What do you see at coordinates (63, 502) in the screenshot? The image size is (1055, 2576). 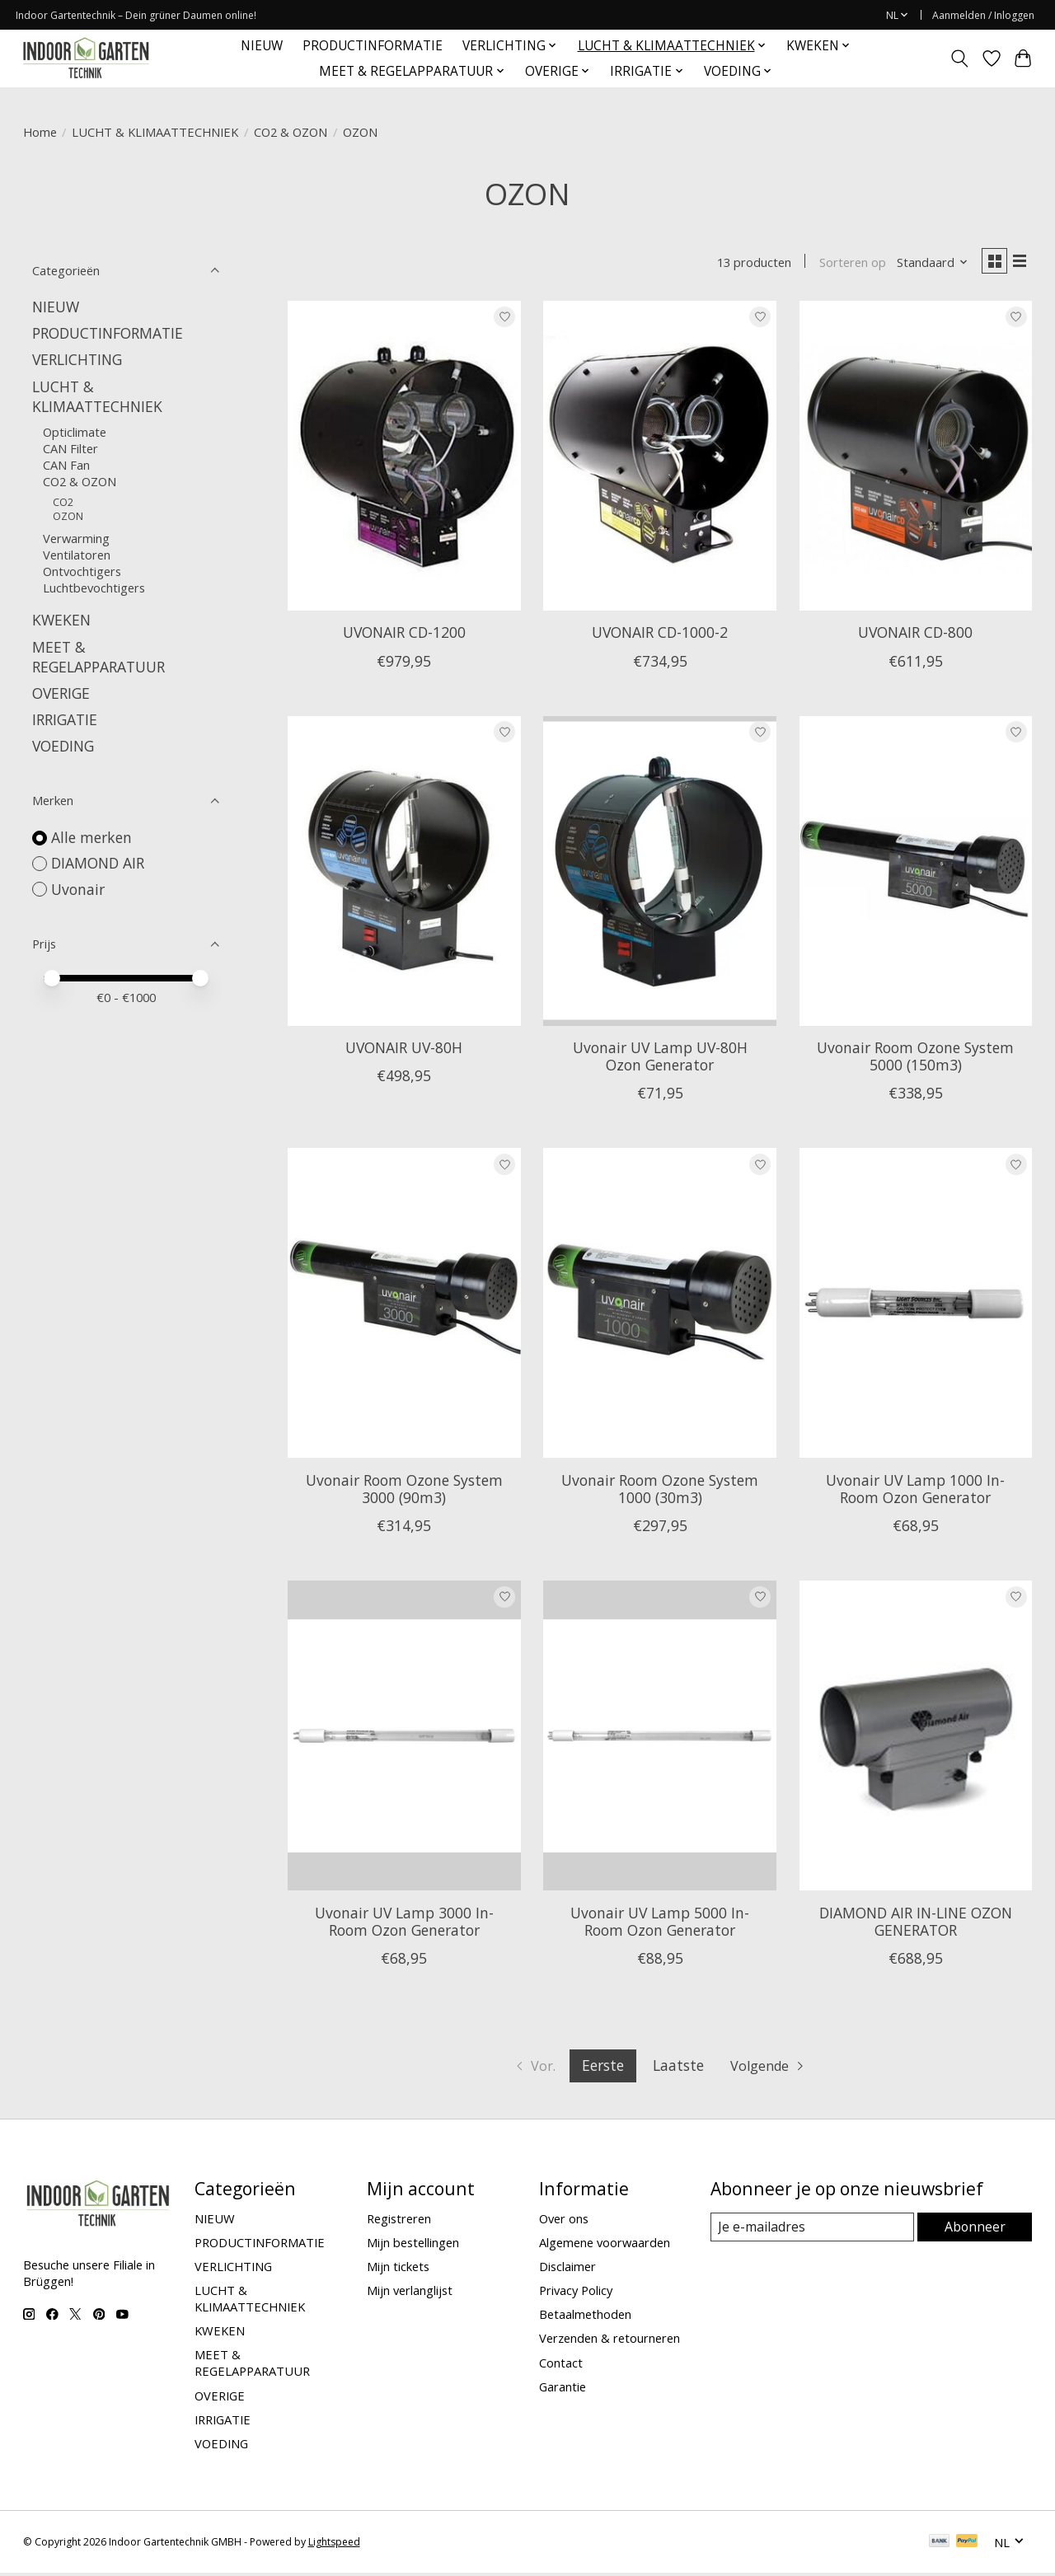 I see `CO2` at bounding box center [63, 502].